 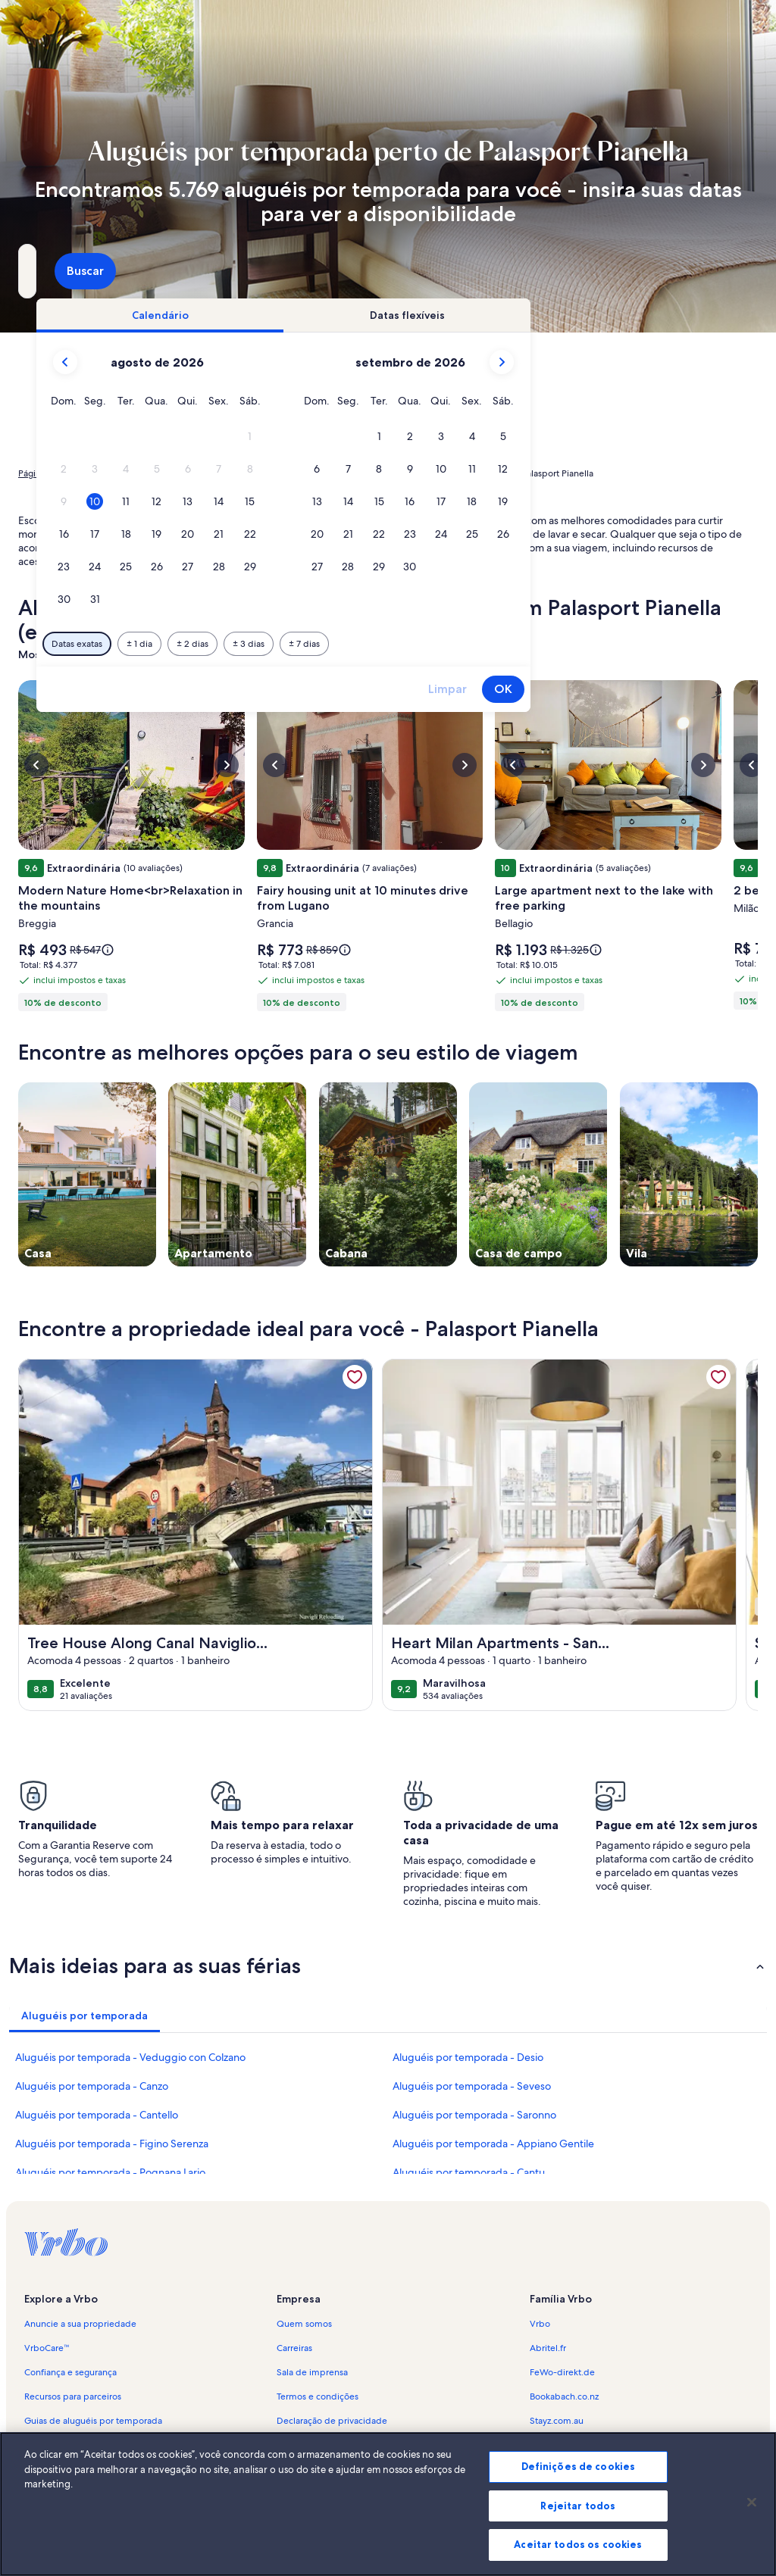 I want to click on Recursos para parceiros [link], so click(x=72, y=2396).